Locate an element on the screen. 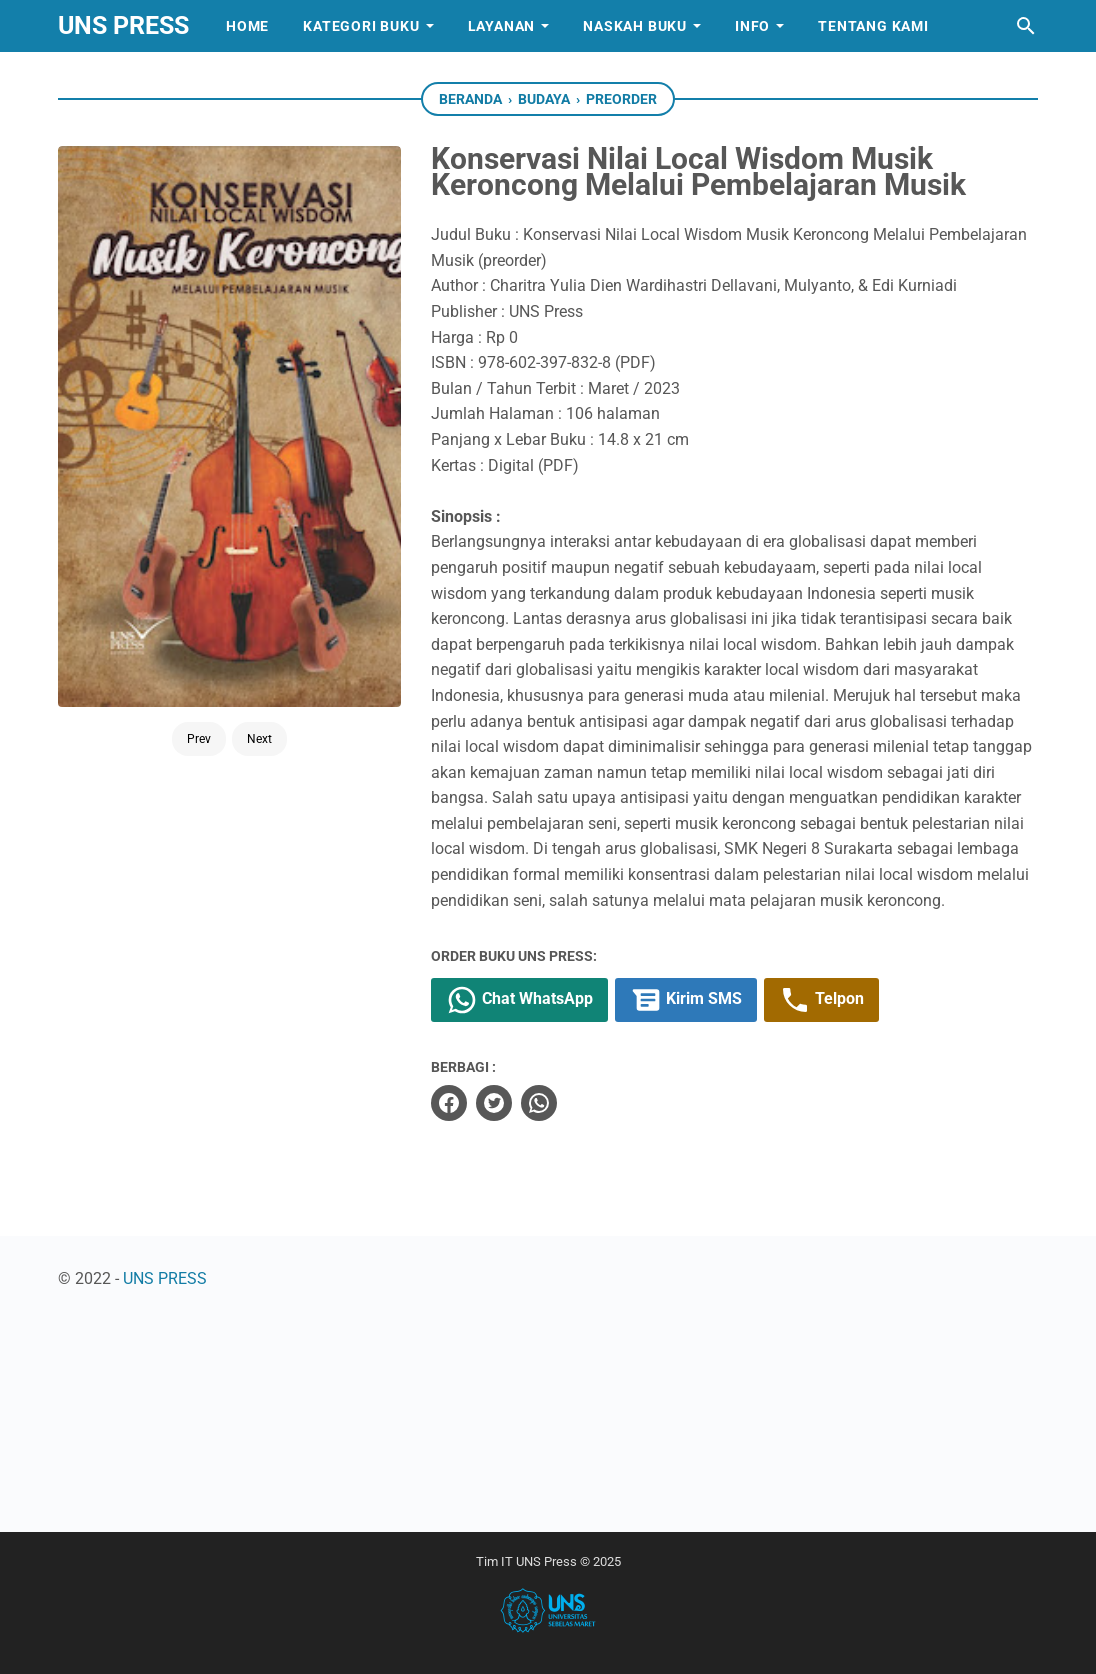  Chat WhatsApp is located at coordinates (519, 1000).